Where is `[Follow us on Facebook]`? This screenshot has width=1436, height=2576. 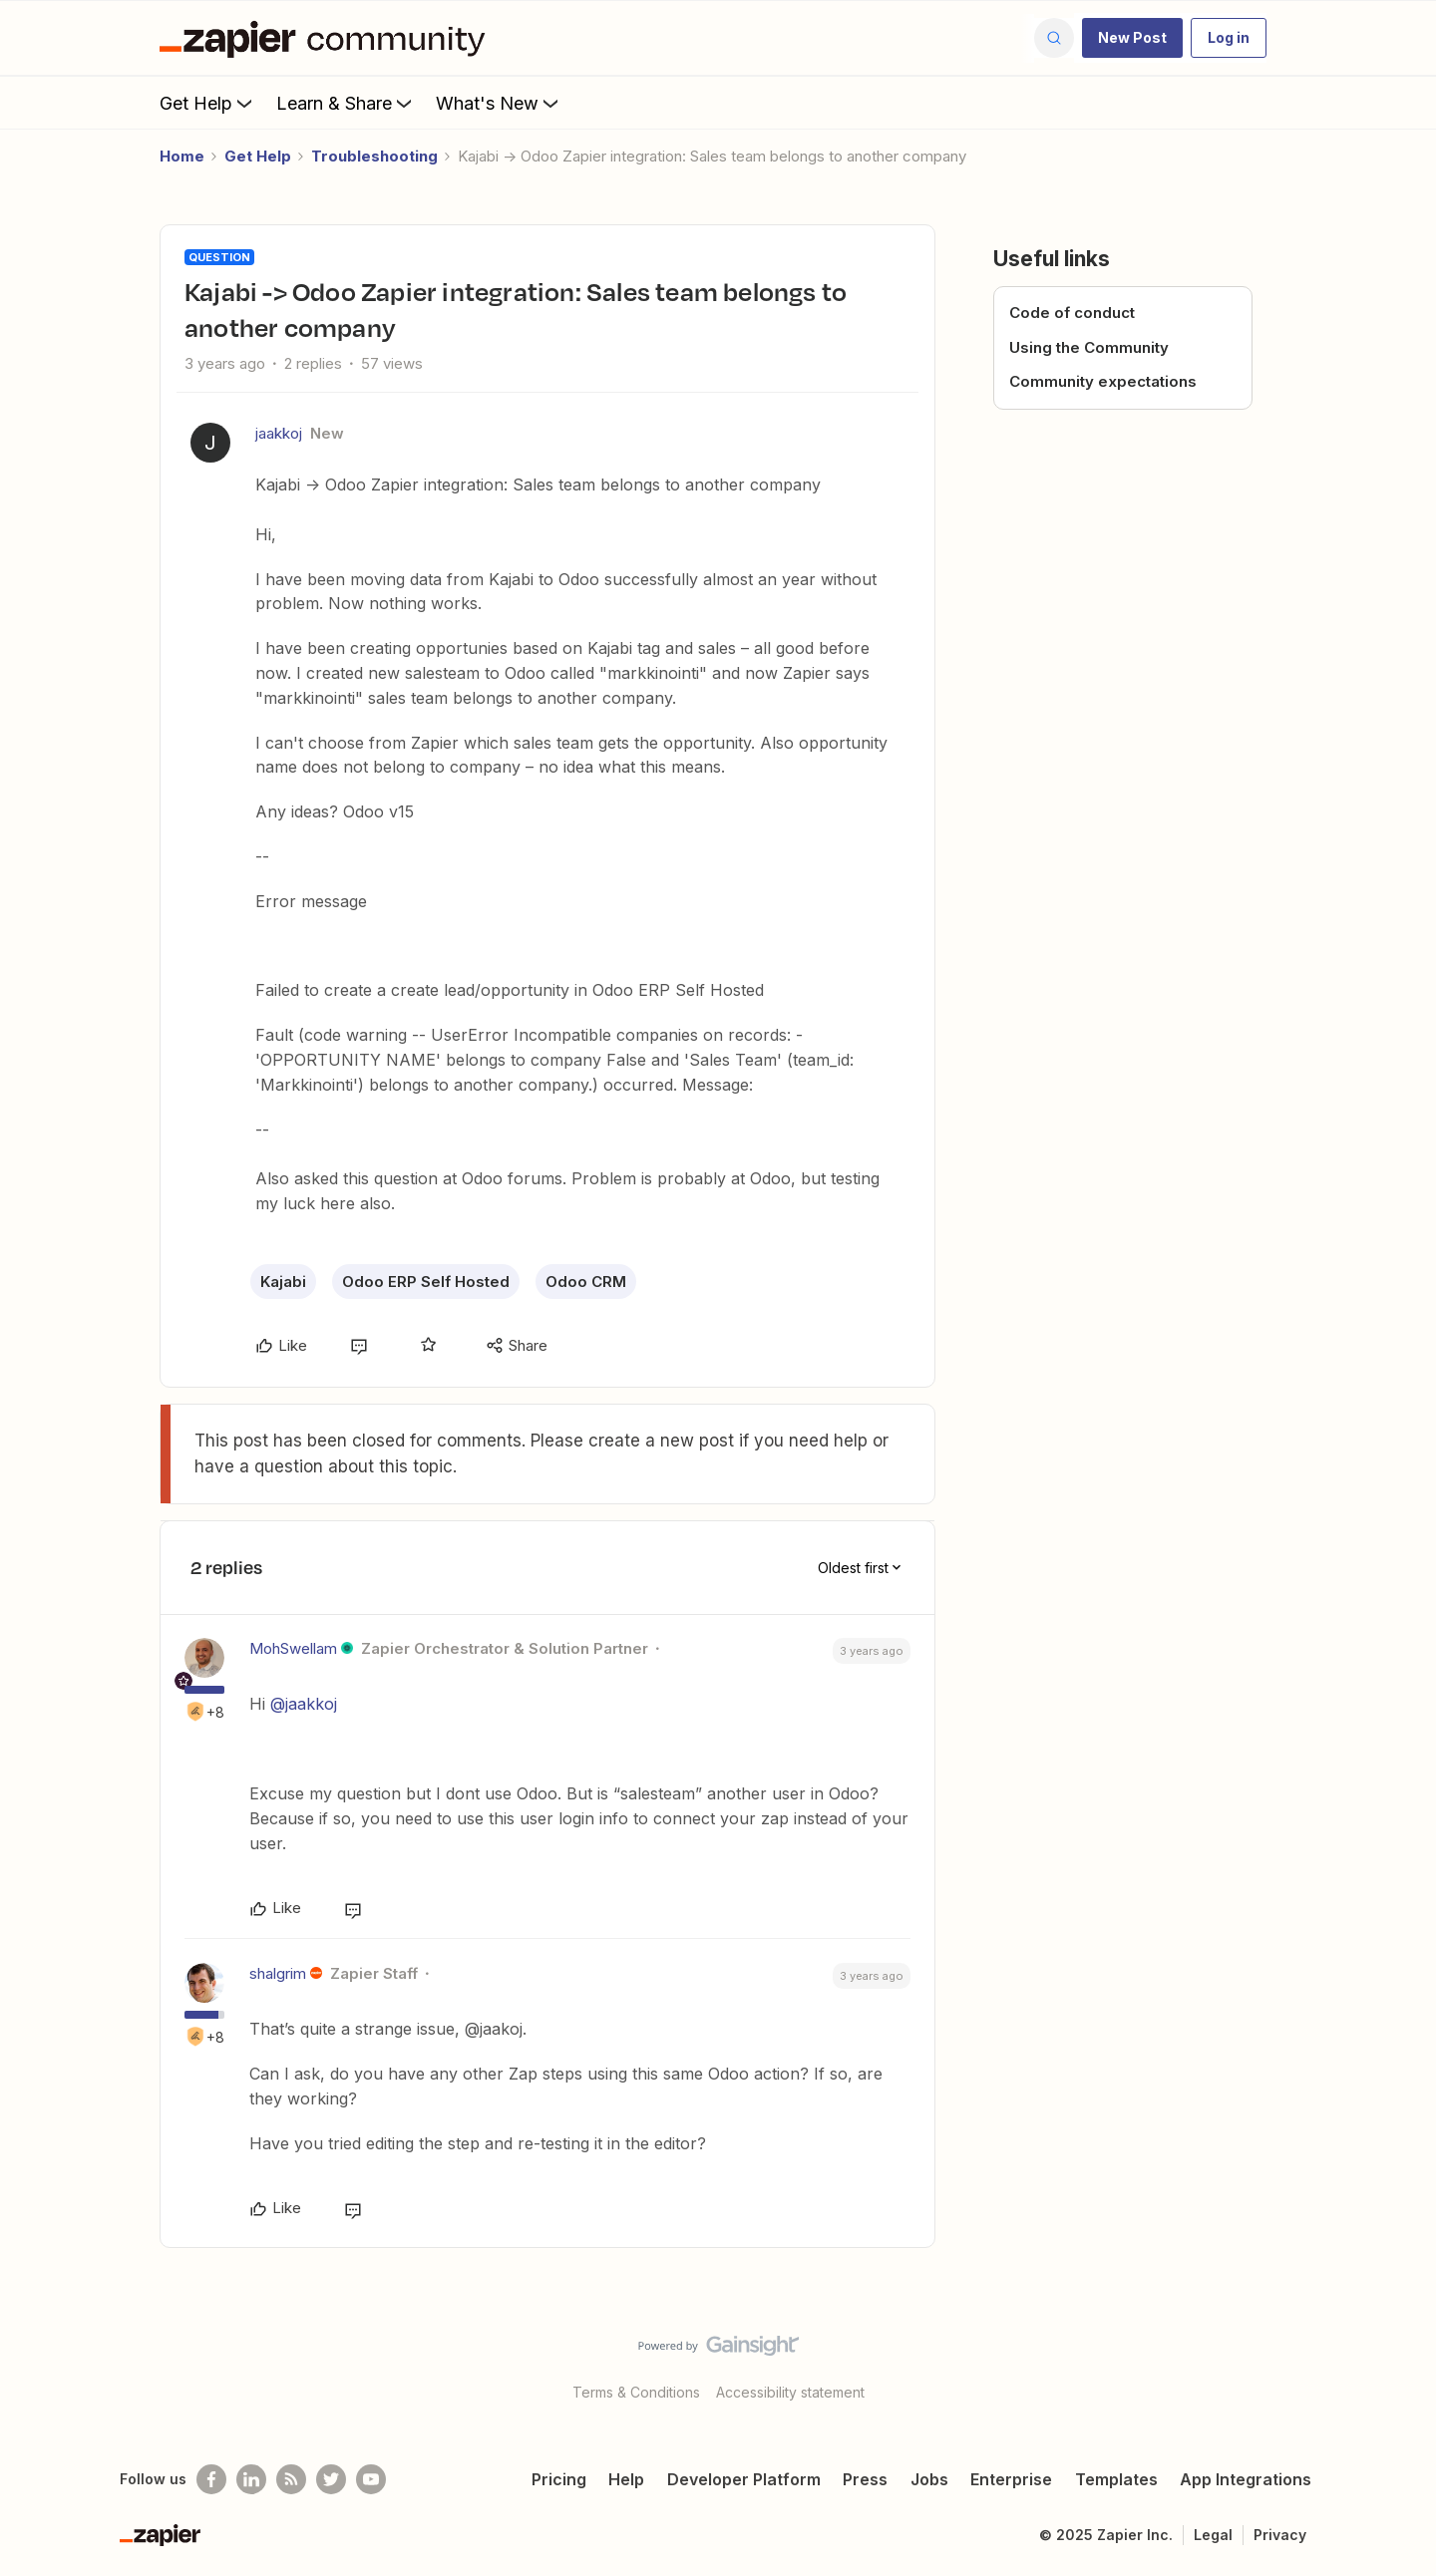 [Follow us on Facebook] is located at coordinates (211, 2479).